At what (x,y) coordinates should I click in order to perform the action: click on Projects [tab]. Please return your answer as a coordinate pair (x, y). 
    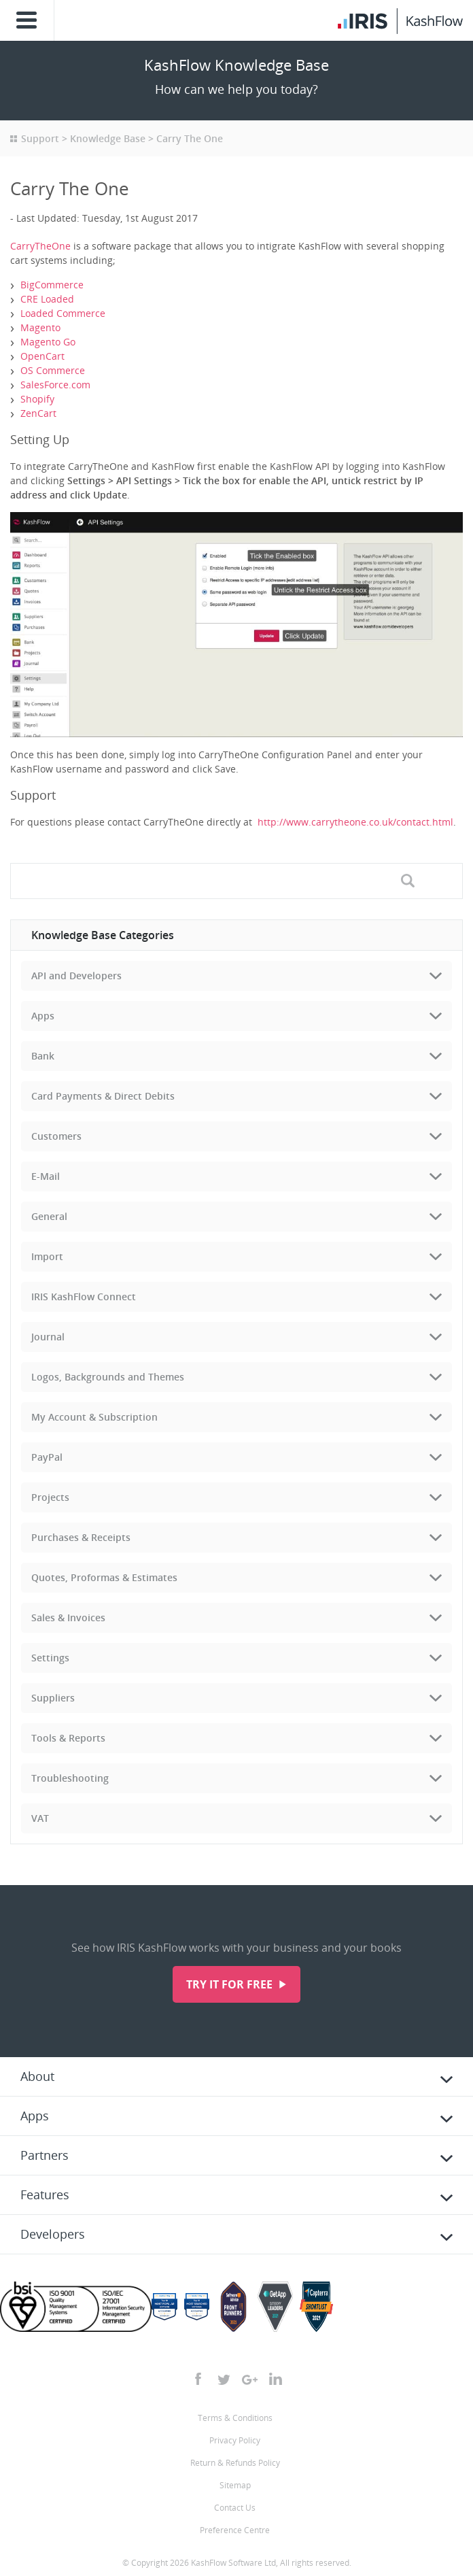
    Looking at the image, I should click on (50, 1497).